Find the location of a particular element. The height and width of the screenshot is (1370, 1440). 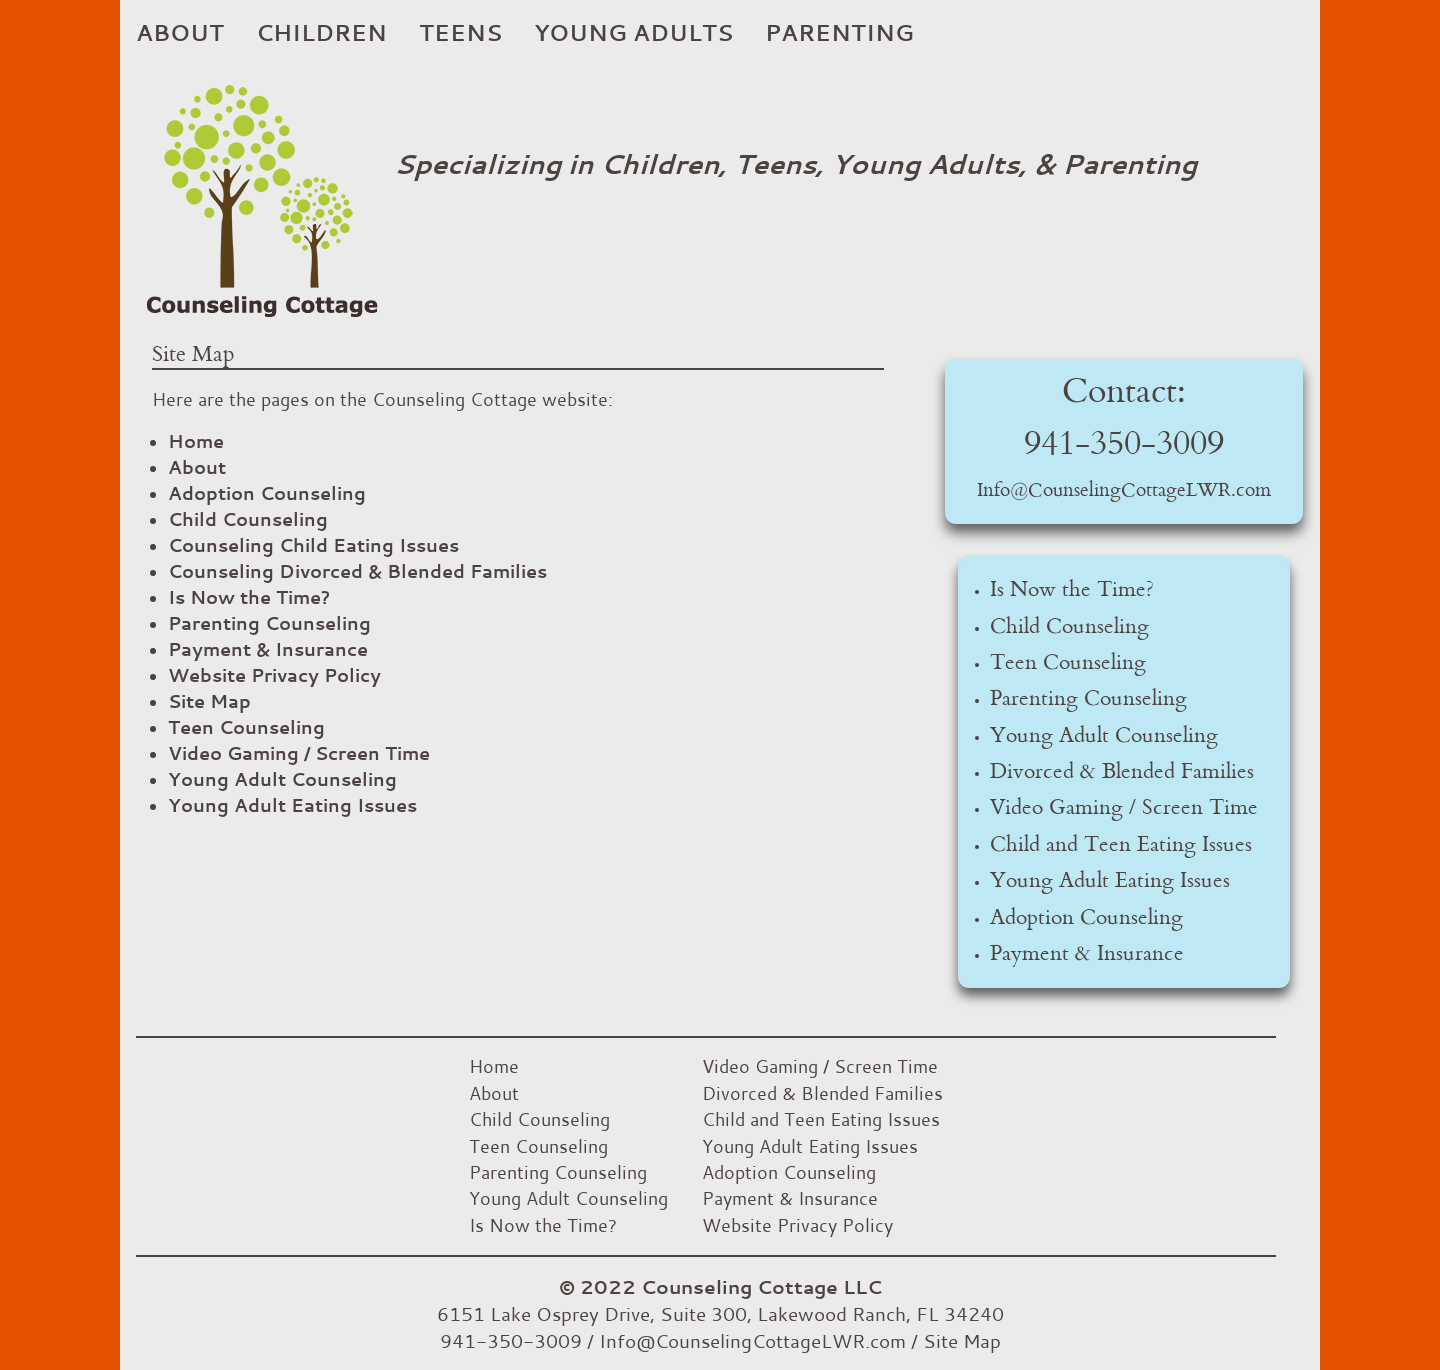

Home is located at coordinates (196, 441).